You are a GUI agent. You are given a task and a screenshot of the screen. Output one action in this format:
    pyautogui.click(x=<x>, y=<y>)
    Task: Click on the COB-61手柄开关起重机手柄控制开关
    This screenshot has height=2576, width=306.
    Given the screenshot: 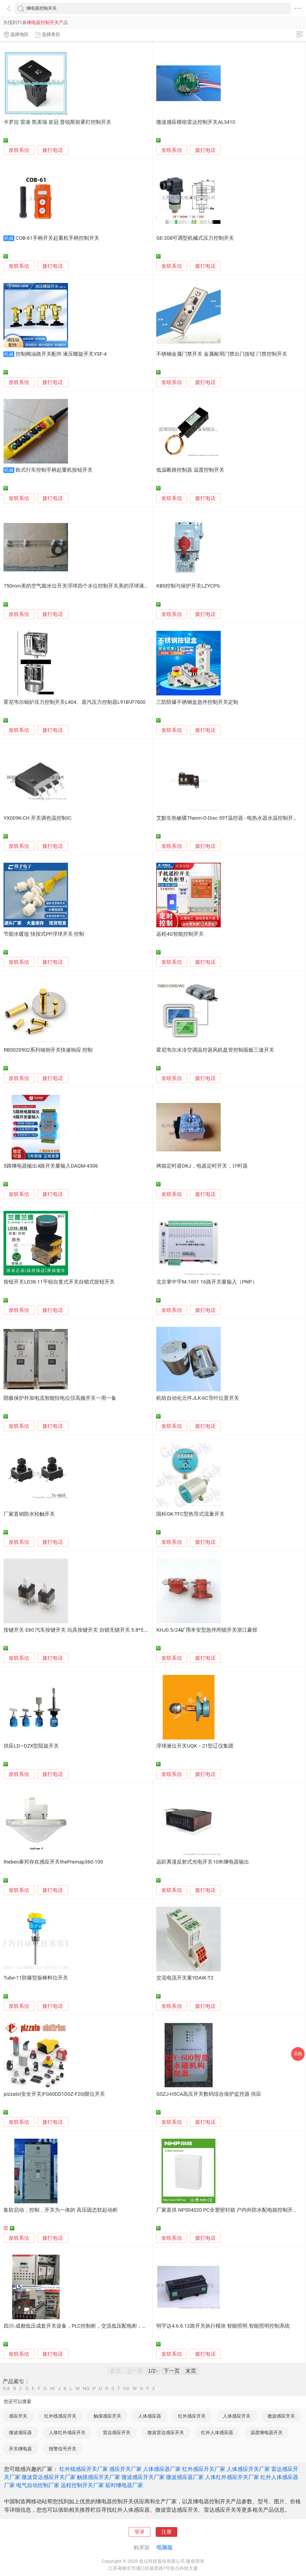 What is the action you would take?
    pyautogui.click(x=57, y=238)
    